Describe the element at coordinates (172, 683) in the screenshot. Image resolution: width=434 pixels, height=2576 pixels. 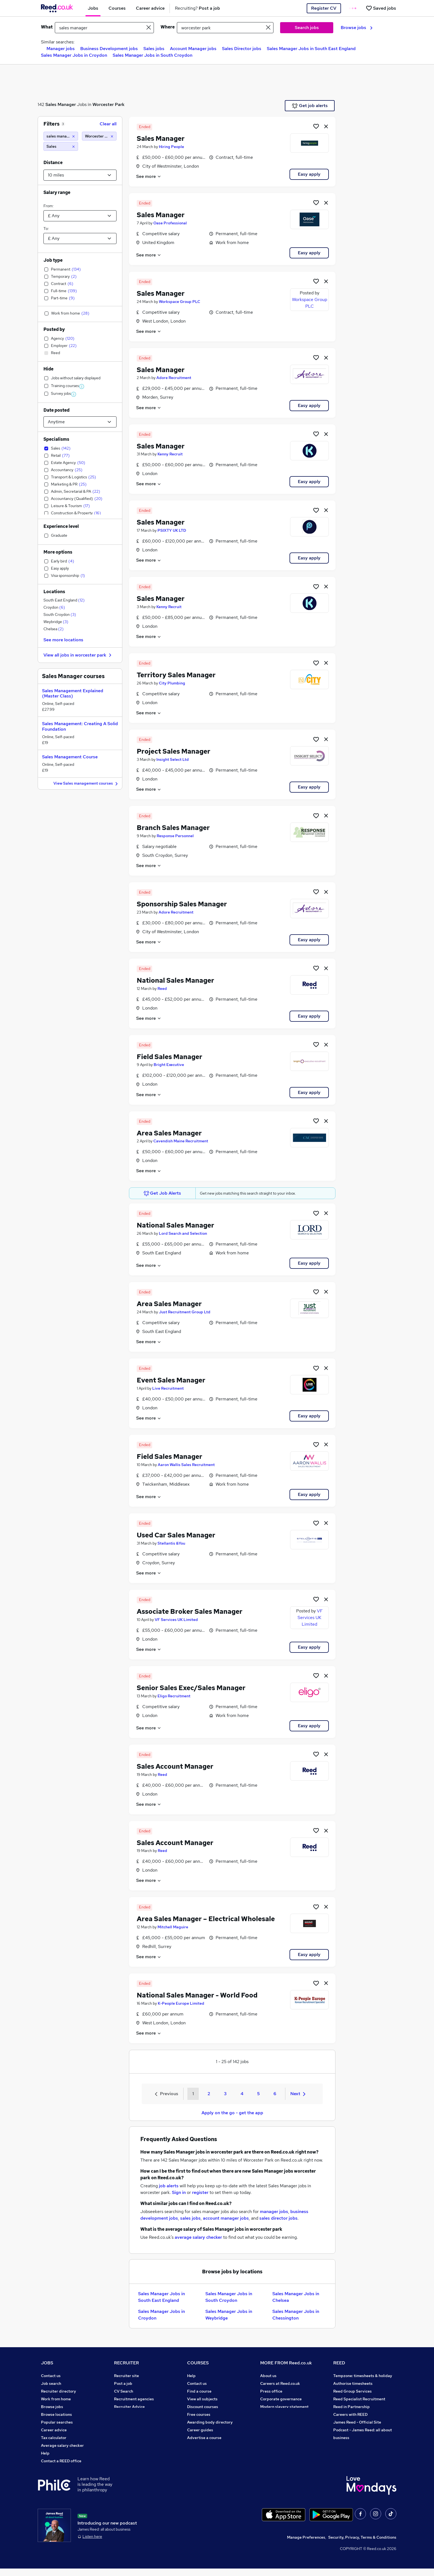
I see `City Plumbing` at that location.